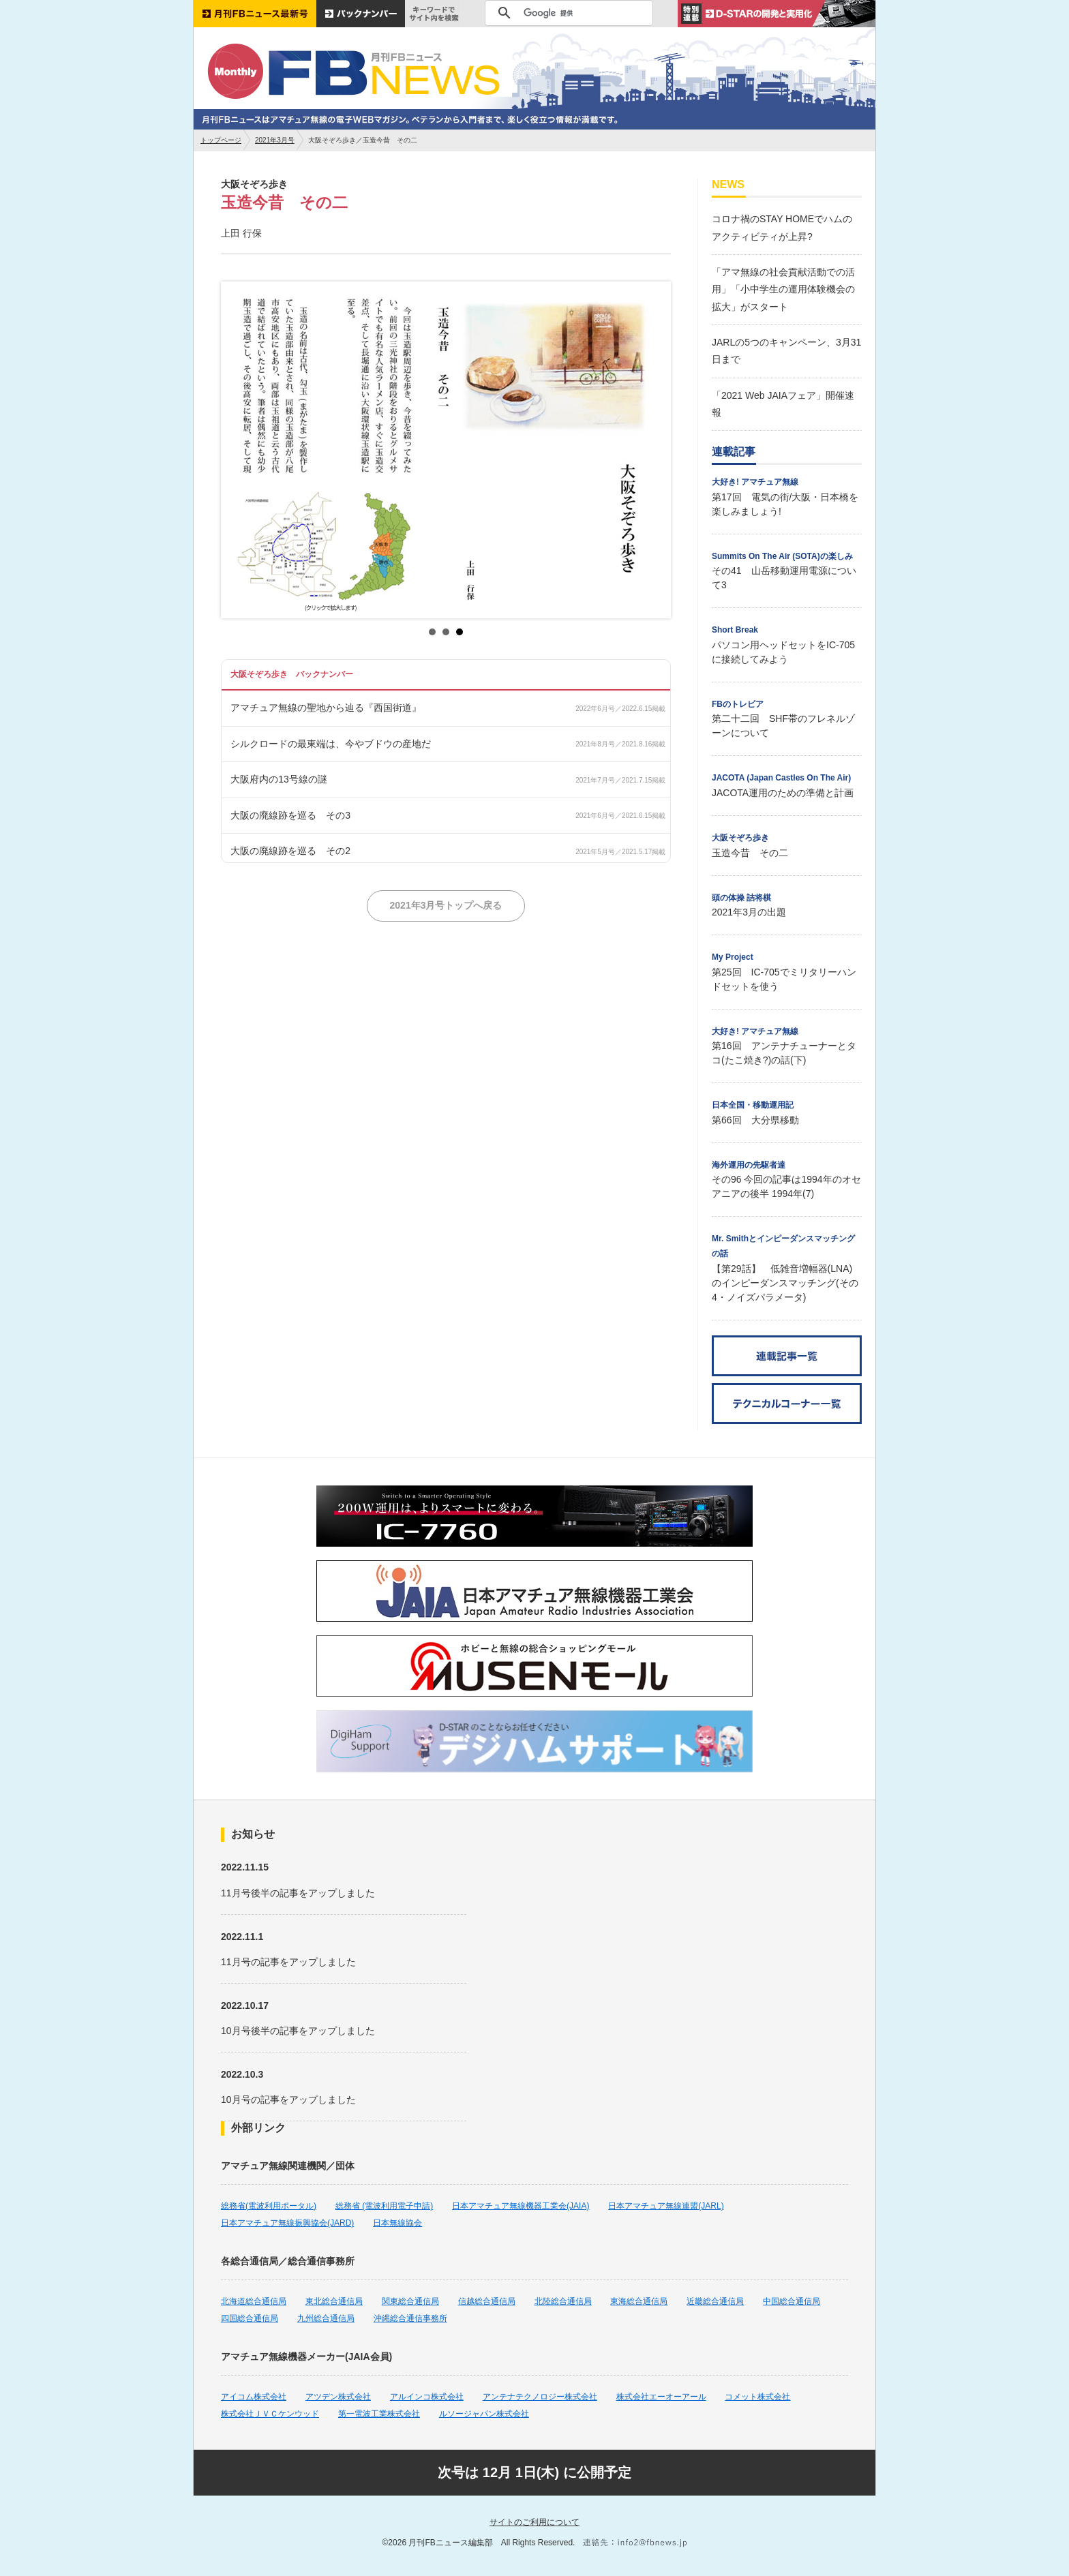 The height and width of the screenshot is (2576, 1069). I want to click on 北海道総合通信局, so click(253, 2301).